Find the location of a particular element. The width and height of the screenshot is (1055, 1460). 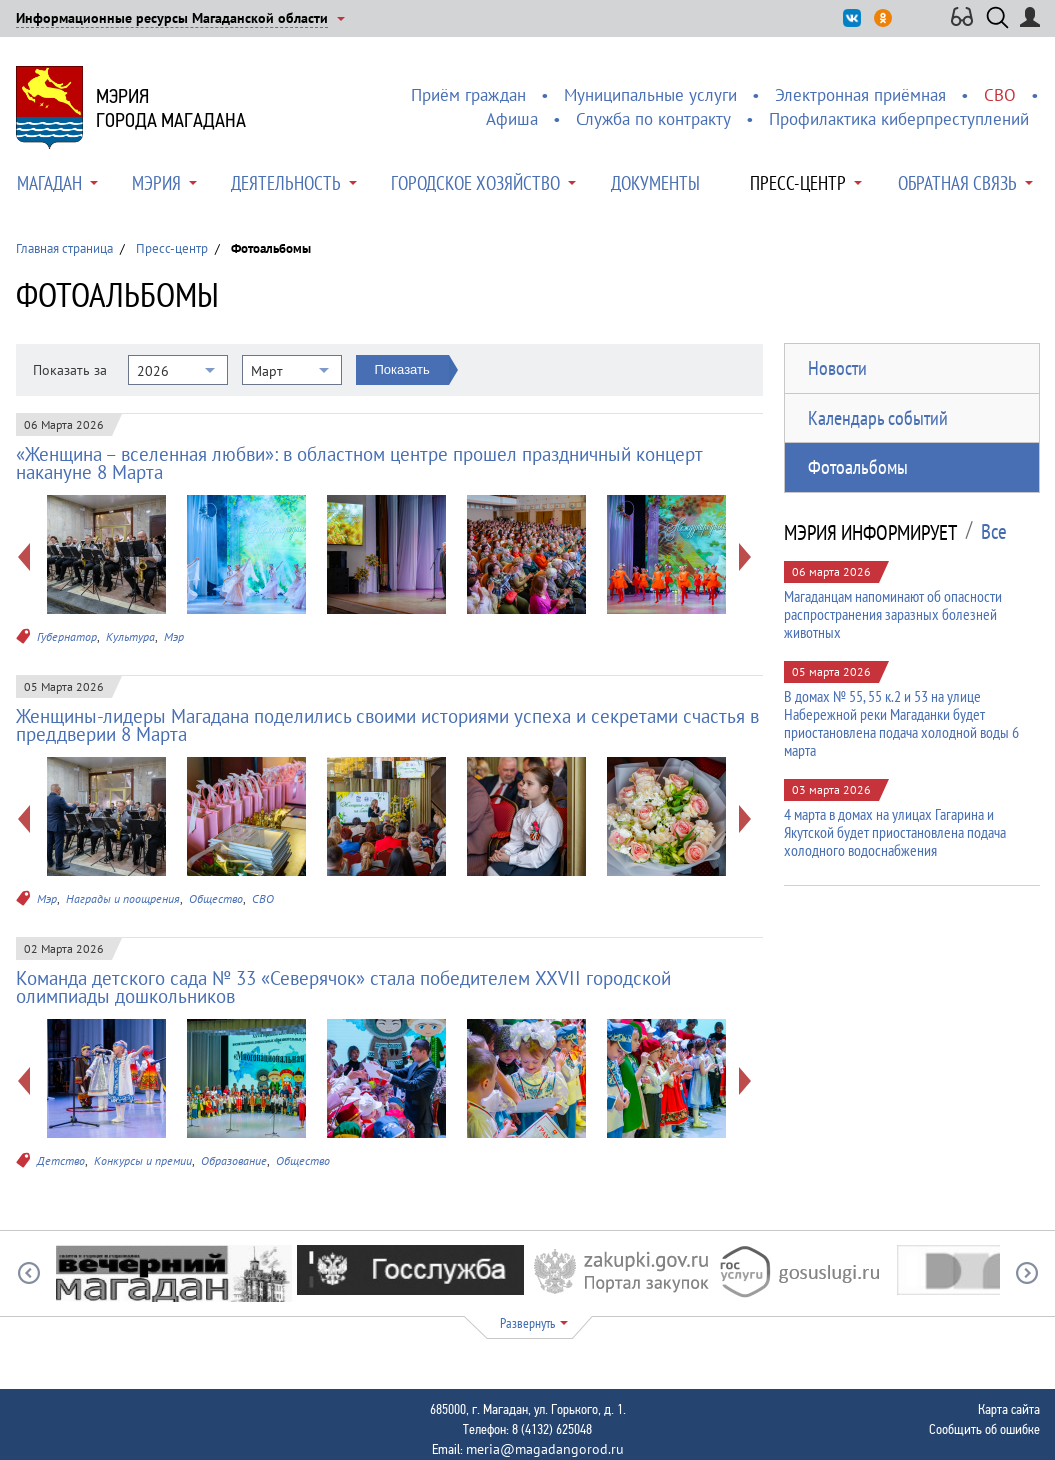

Деятельность is located at coordinates (286, 183).